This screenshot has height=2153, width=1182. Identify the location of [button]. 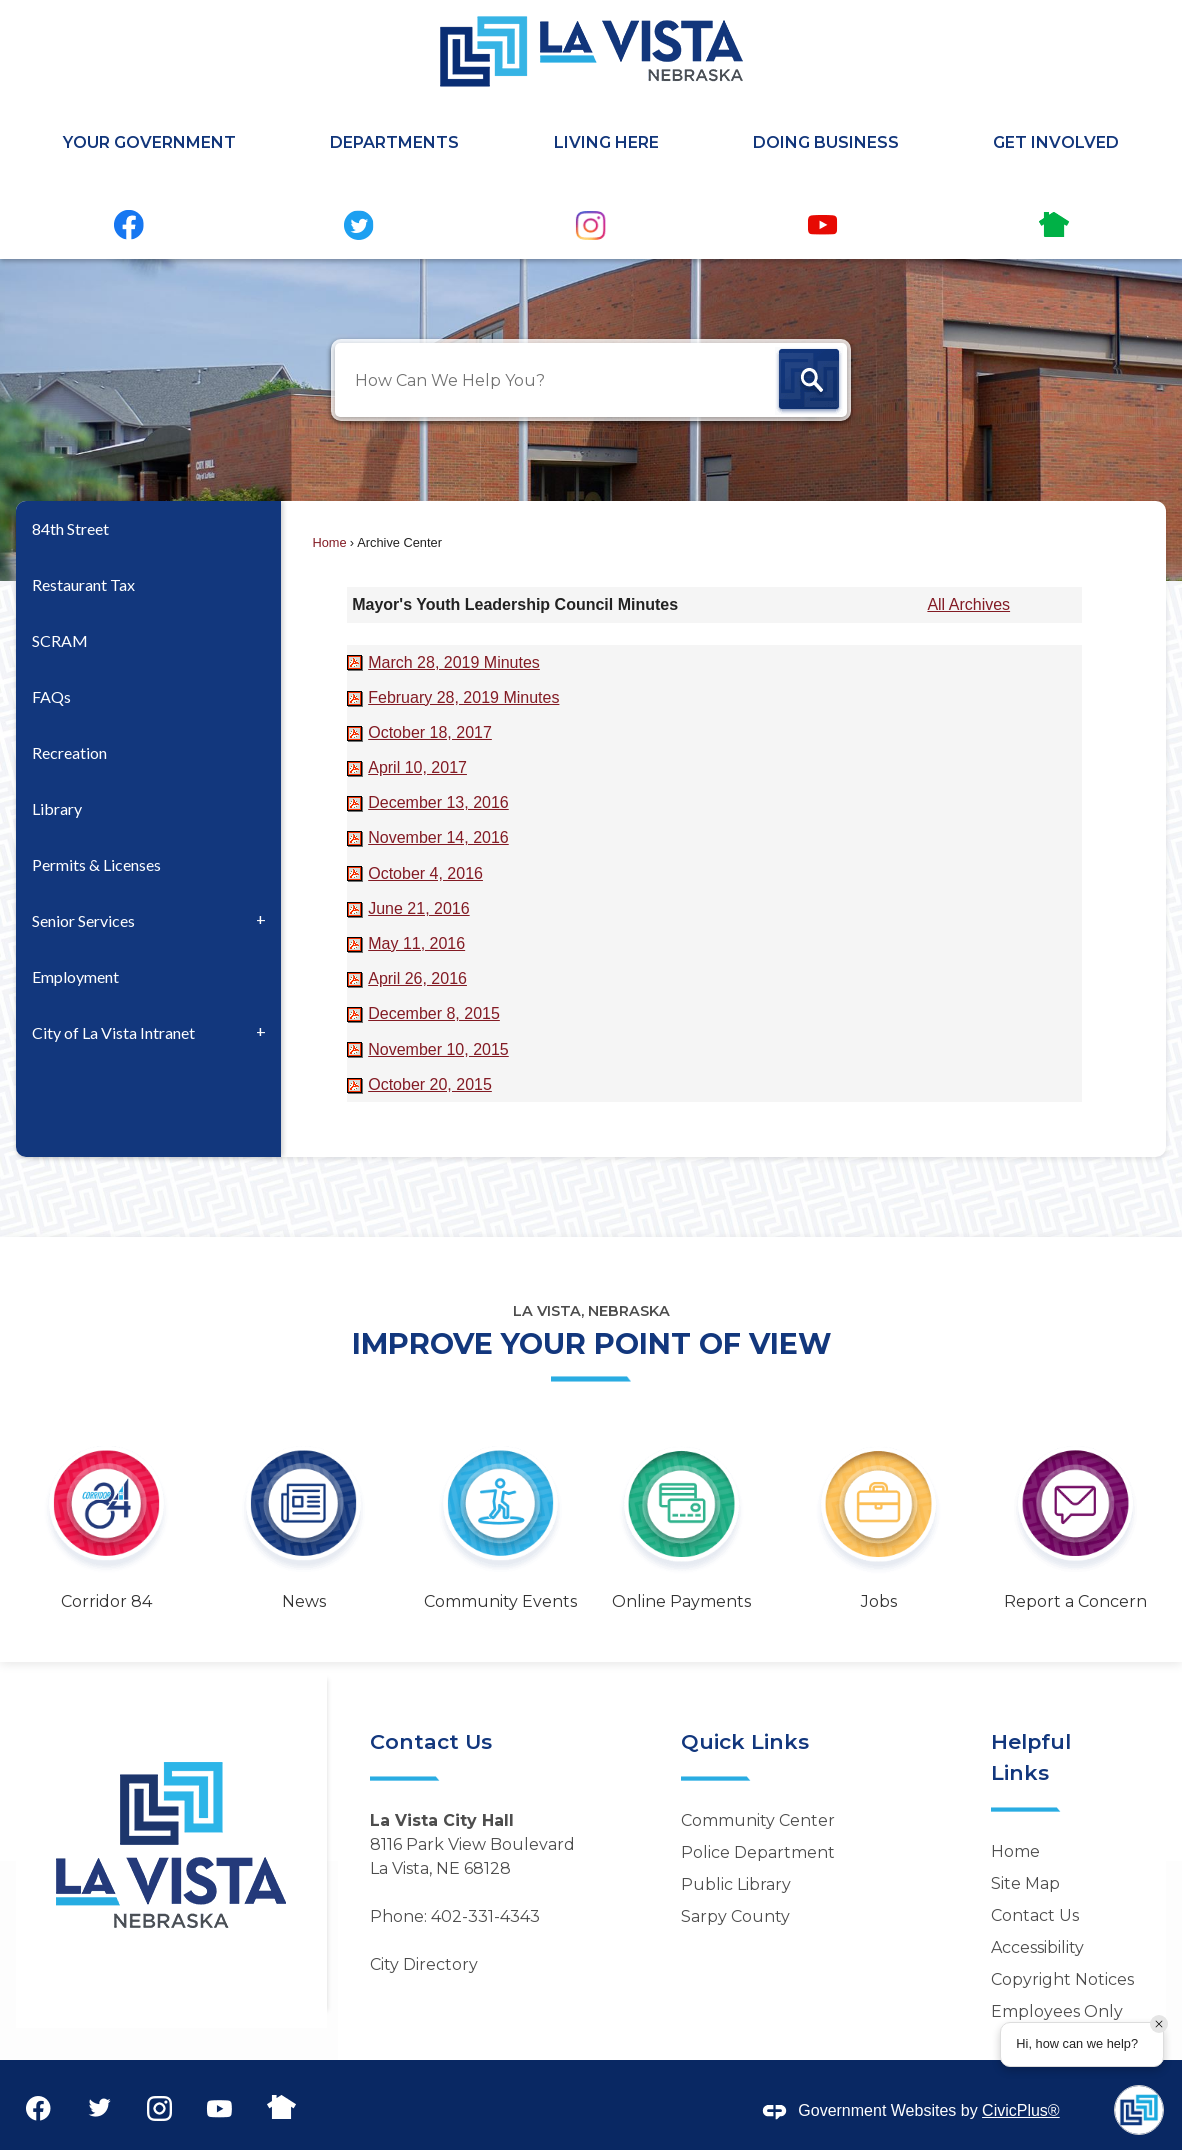
(809, 381).